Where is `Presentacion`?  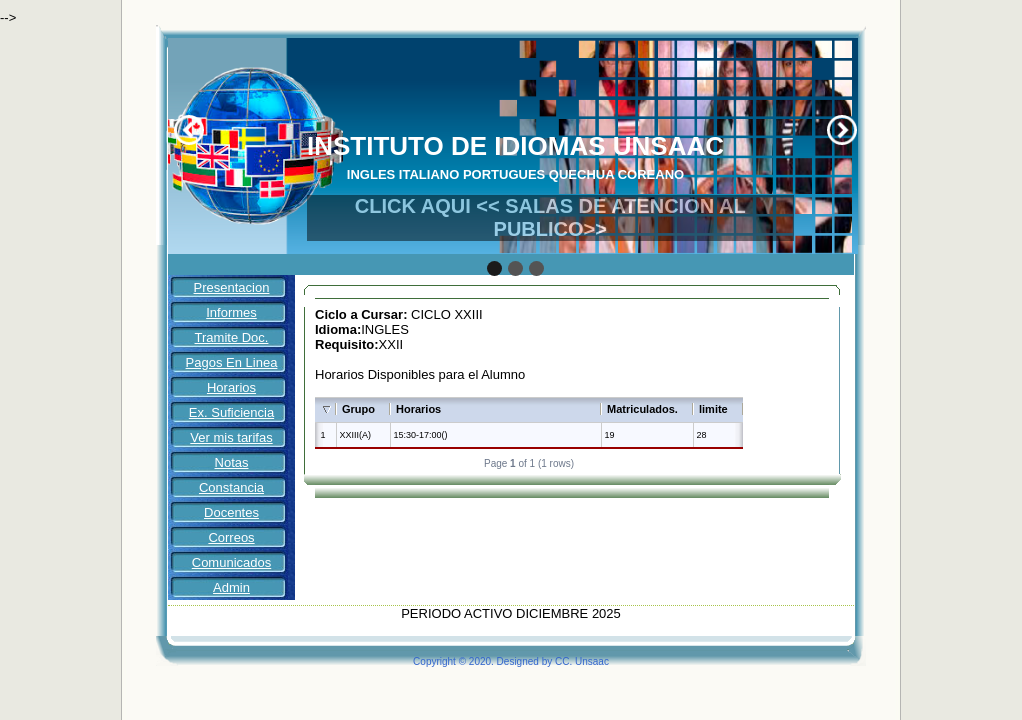 Presentacion is located at coordinates (232, 287).